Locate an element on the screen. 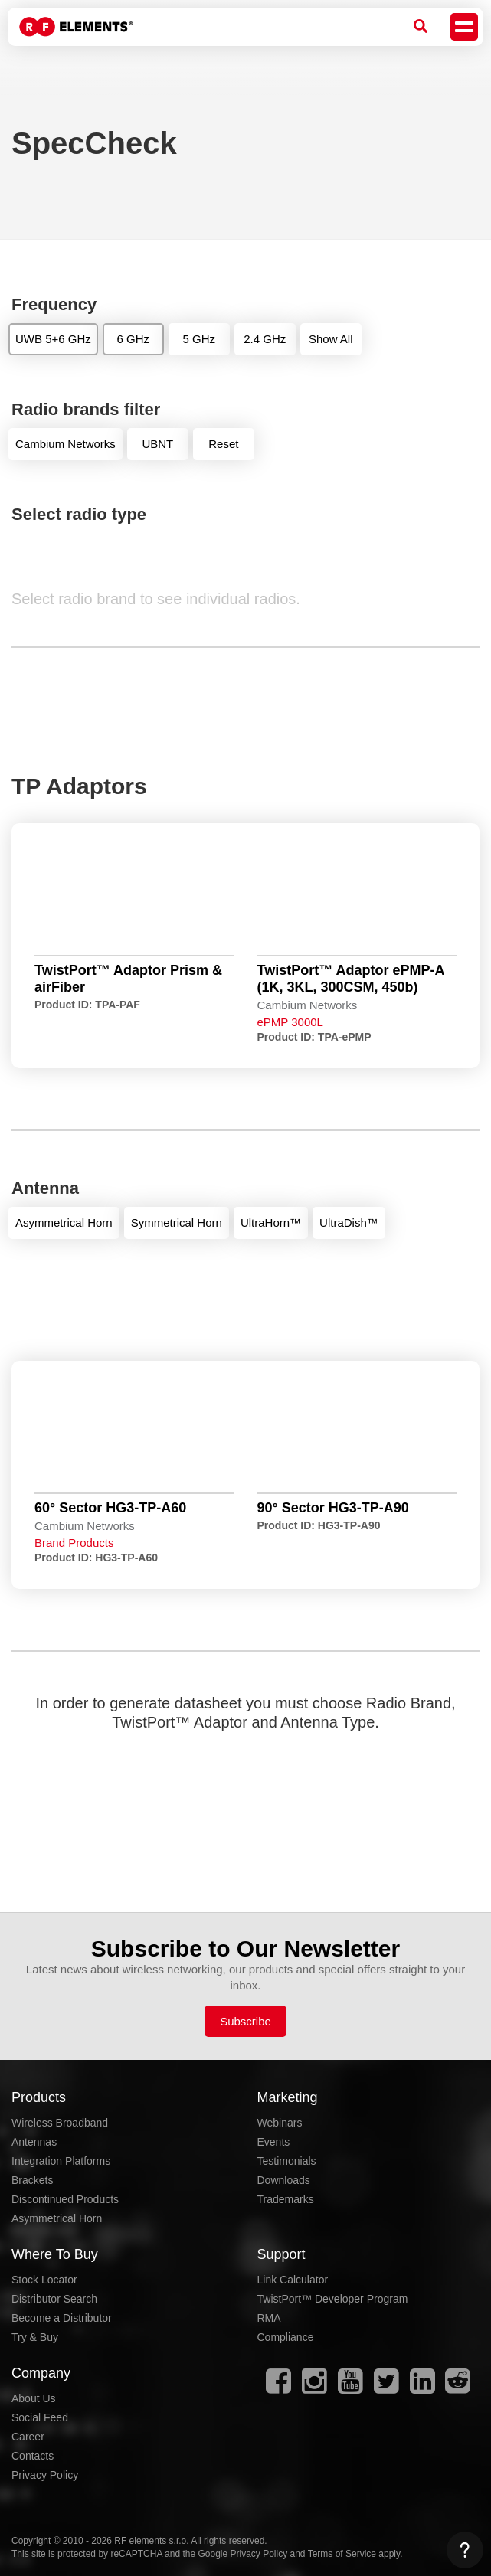 This screenshot has height=2576, width=491. Stock Locator is located at coordinates (44, 2280).